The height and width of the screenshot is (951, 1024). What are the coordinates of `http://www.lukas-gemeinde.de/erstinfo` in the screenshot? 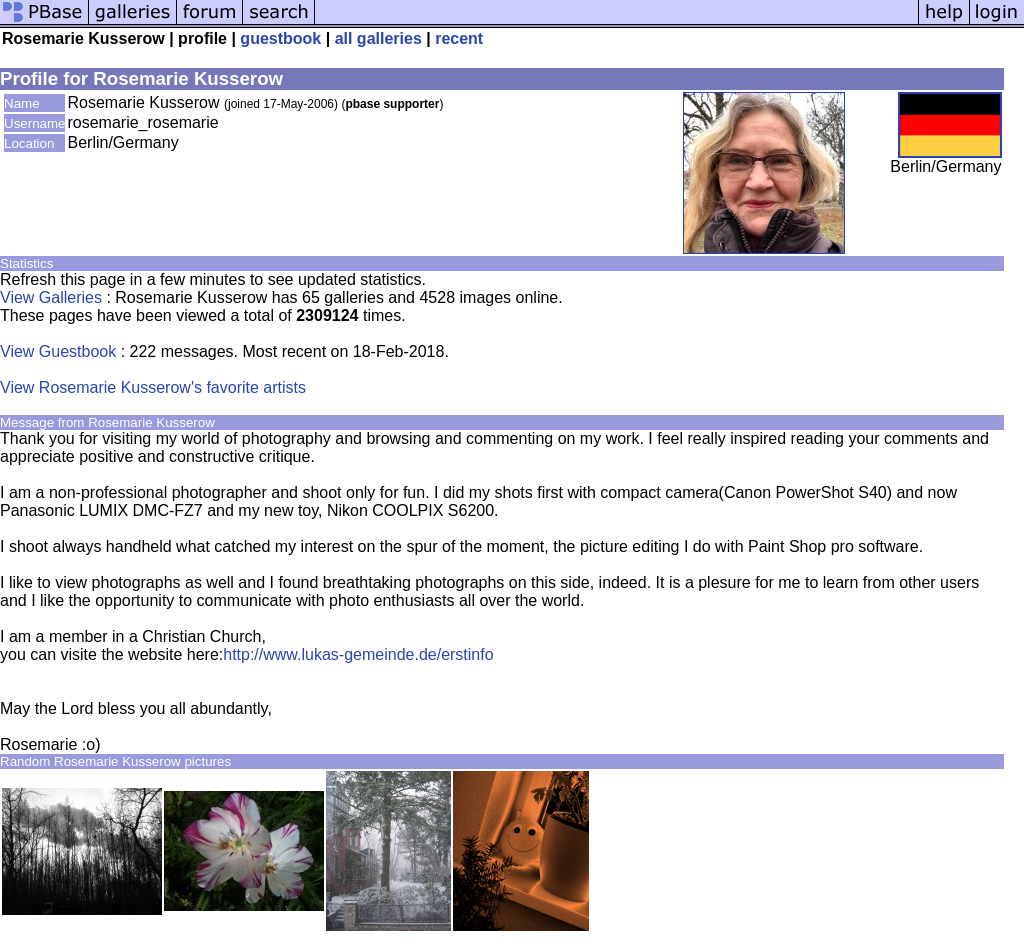 It's located at (358, 654).